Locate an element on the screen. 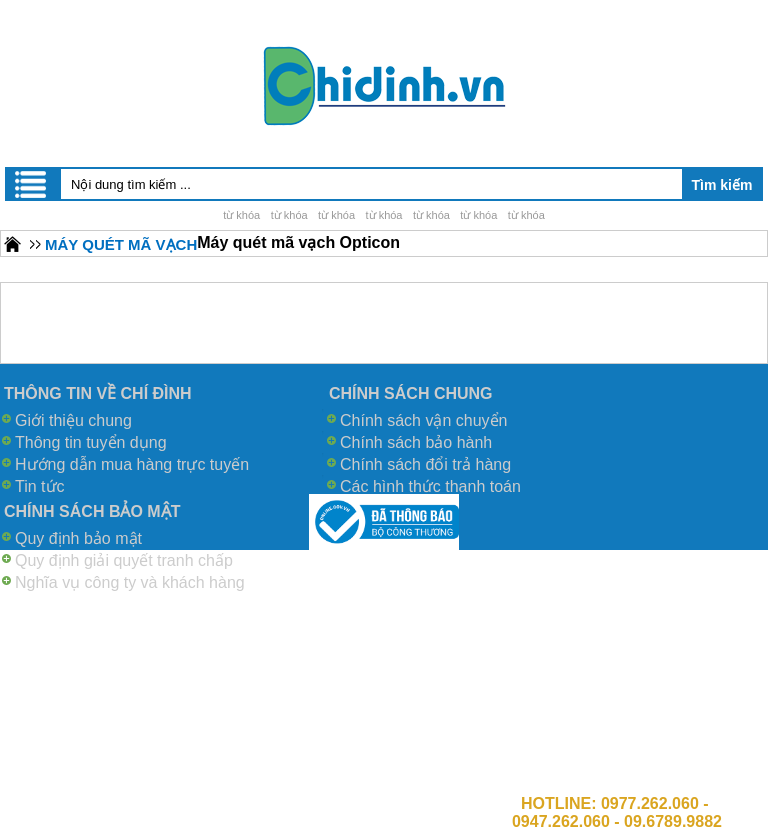 The width and height of the screenshot is (768, 831). Tin tức is located at coordinates (40, 486).